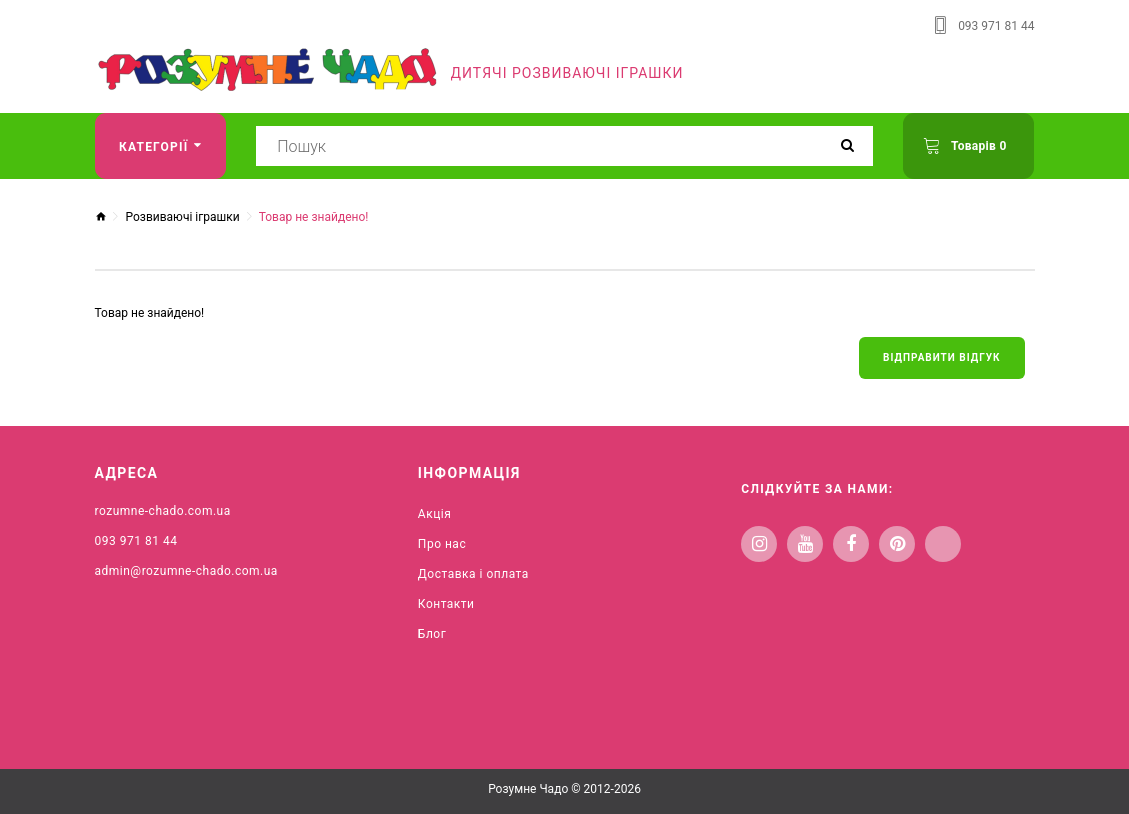 The width and height of the screenshot is (1129, 814). Describe the element at coordinates (186, 571) in the screenshot. I see `admin@rozumne-chado.com.ua` at that location.